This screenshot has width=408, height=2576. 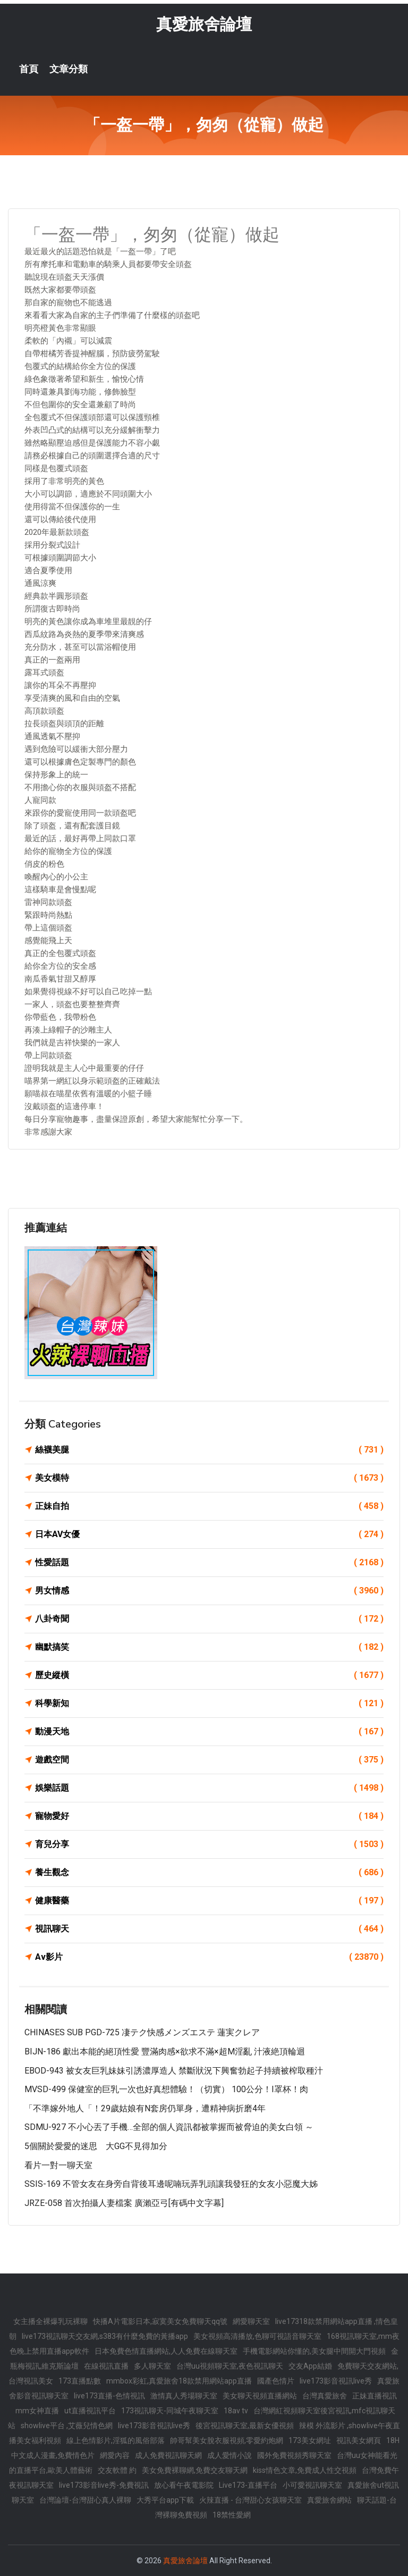 What do you see at coordinates (37, 2410) in the screenshot?
I see `mm女神直播` at bounding box center [37, 2410].